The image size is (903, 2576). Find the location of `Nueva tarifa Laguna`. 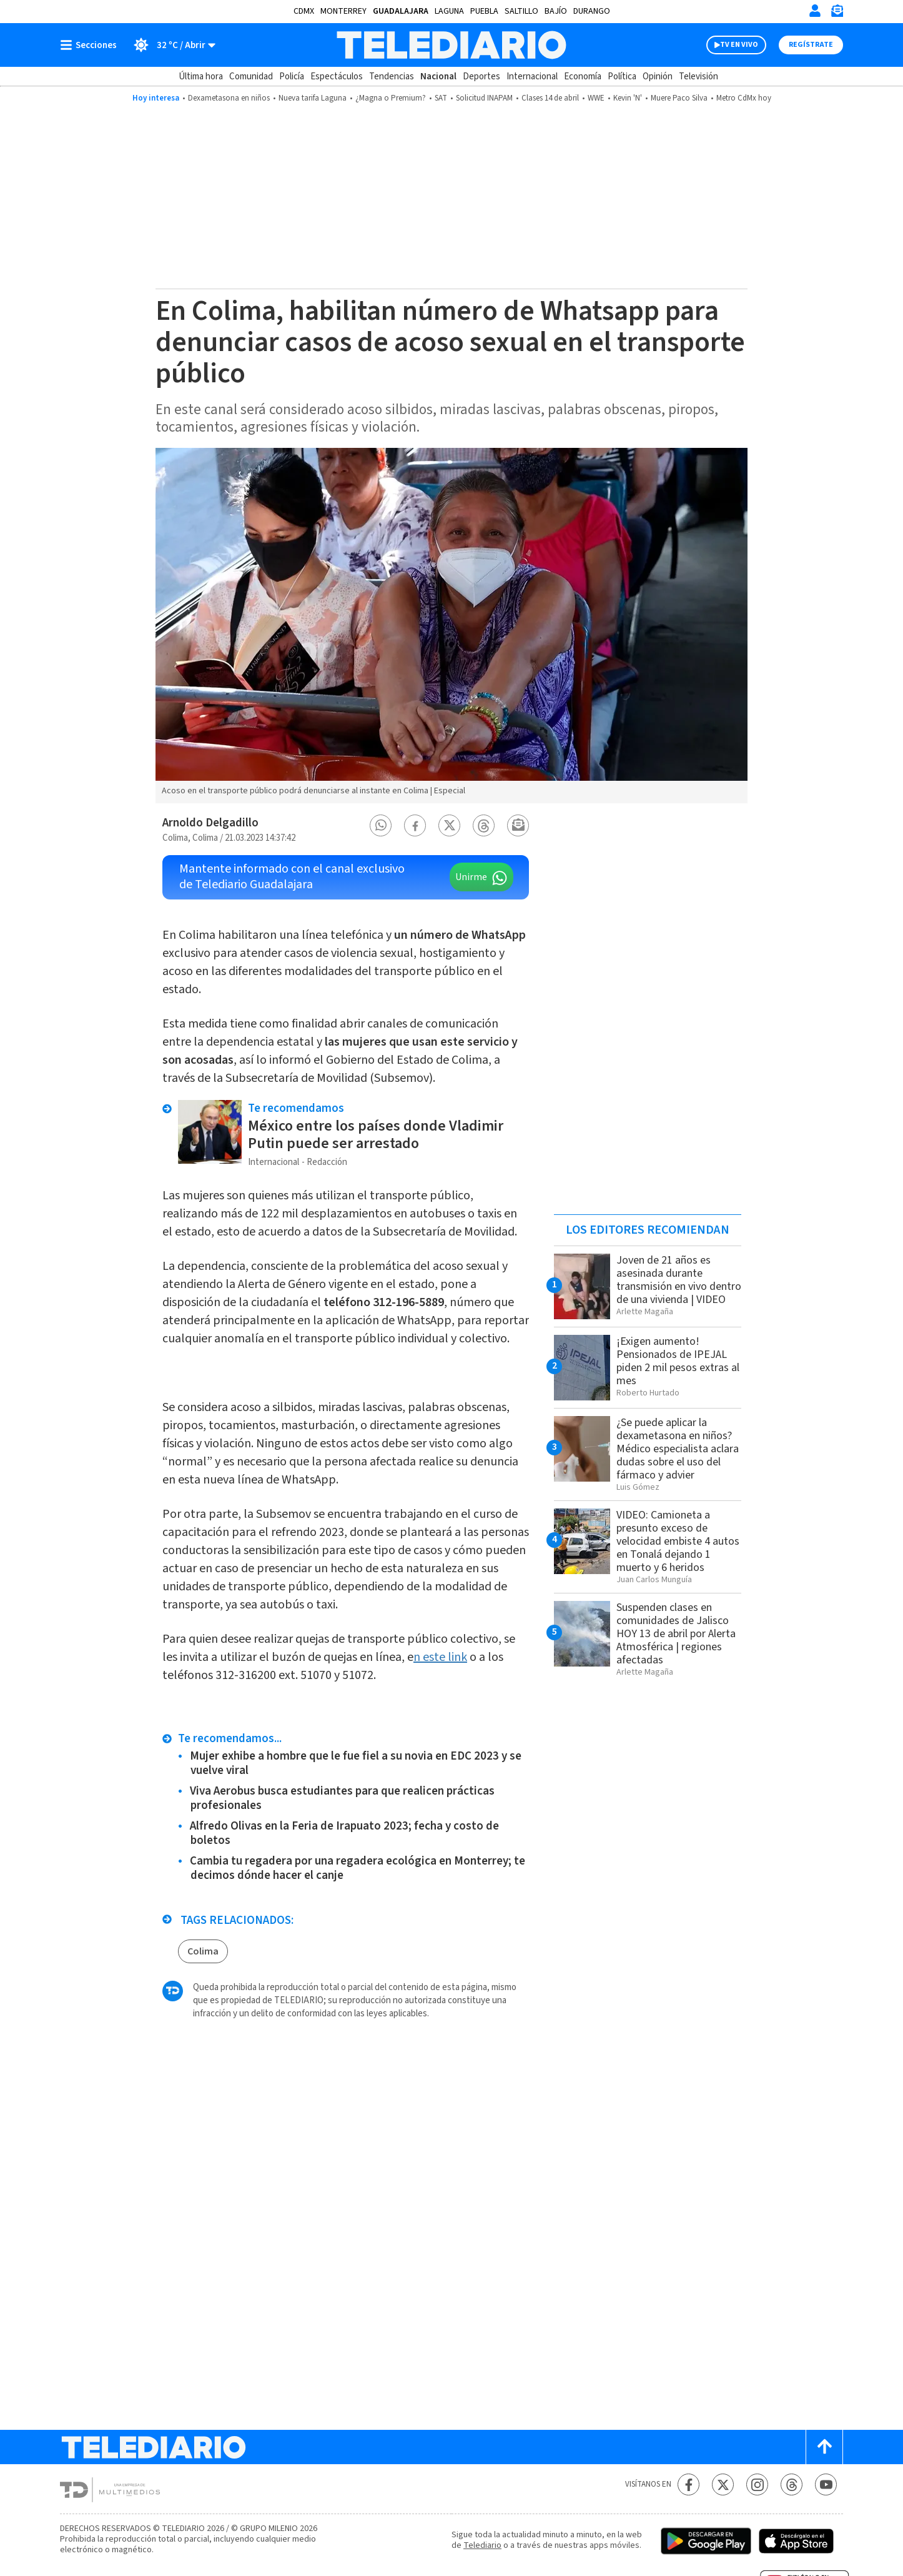

Nueva tarifa Laguna is located at coordinates (313, 98).